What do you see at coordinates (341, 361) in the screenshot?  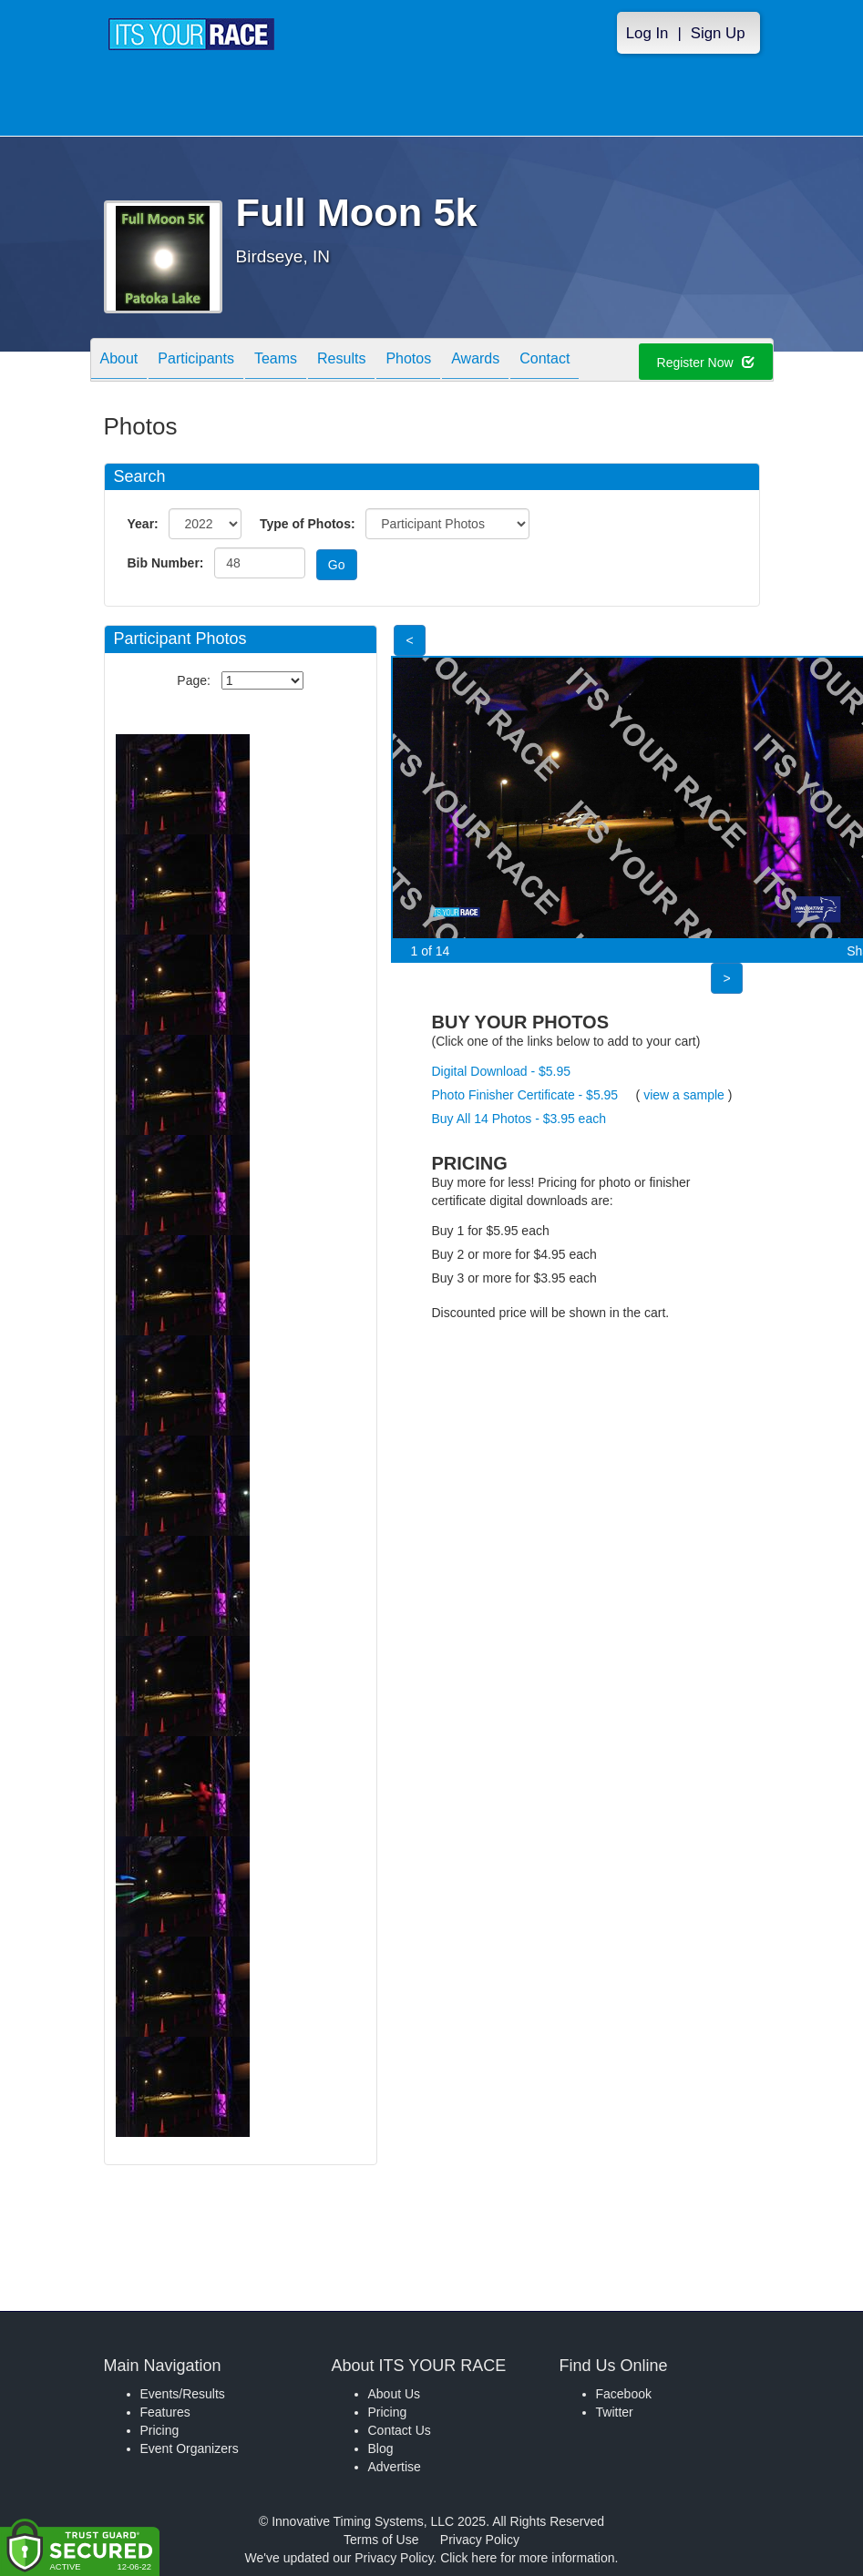 I see `Results` at bounding box center [341, 361].